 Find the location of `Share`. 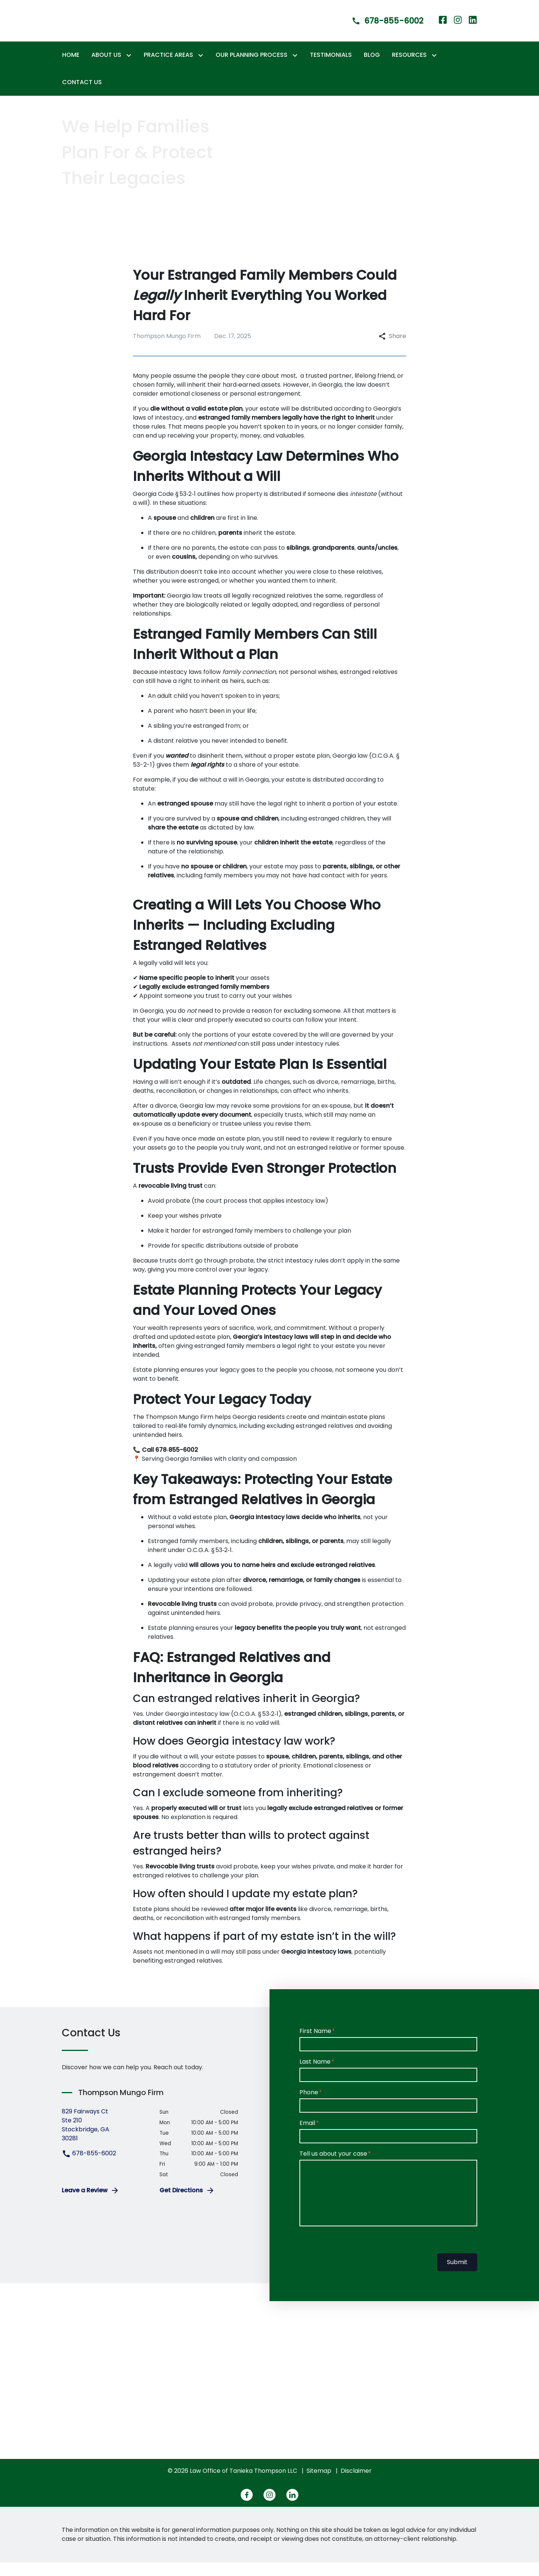

Share is located at coordinates (392, 350).